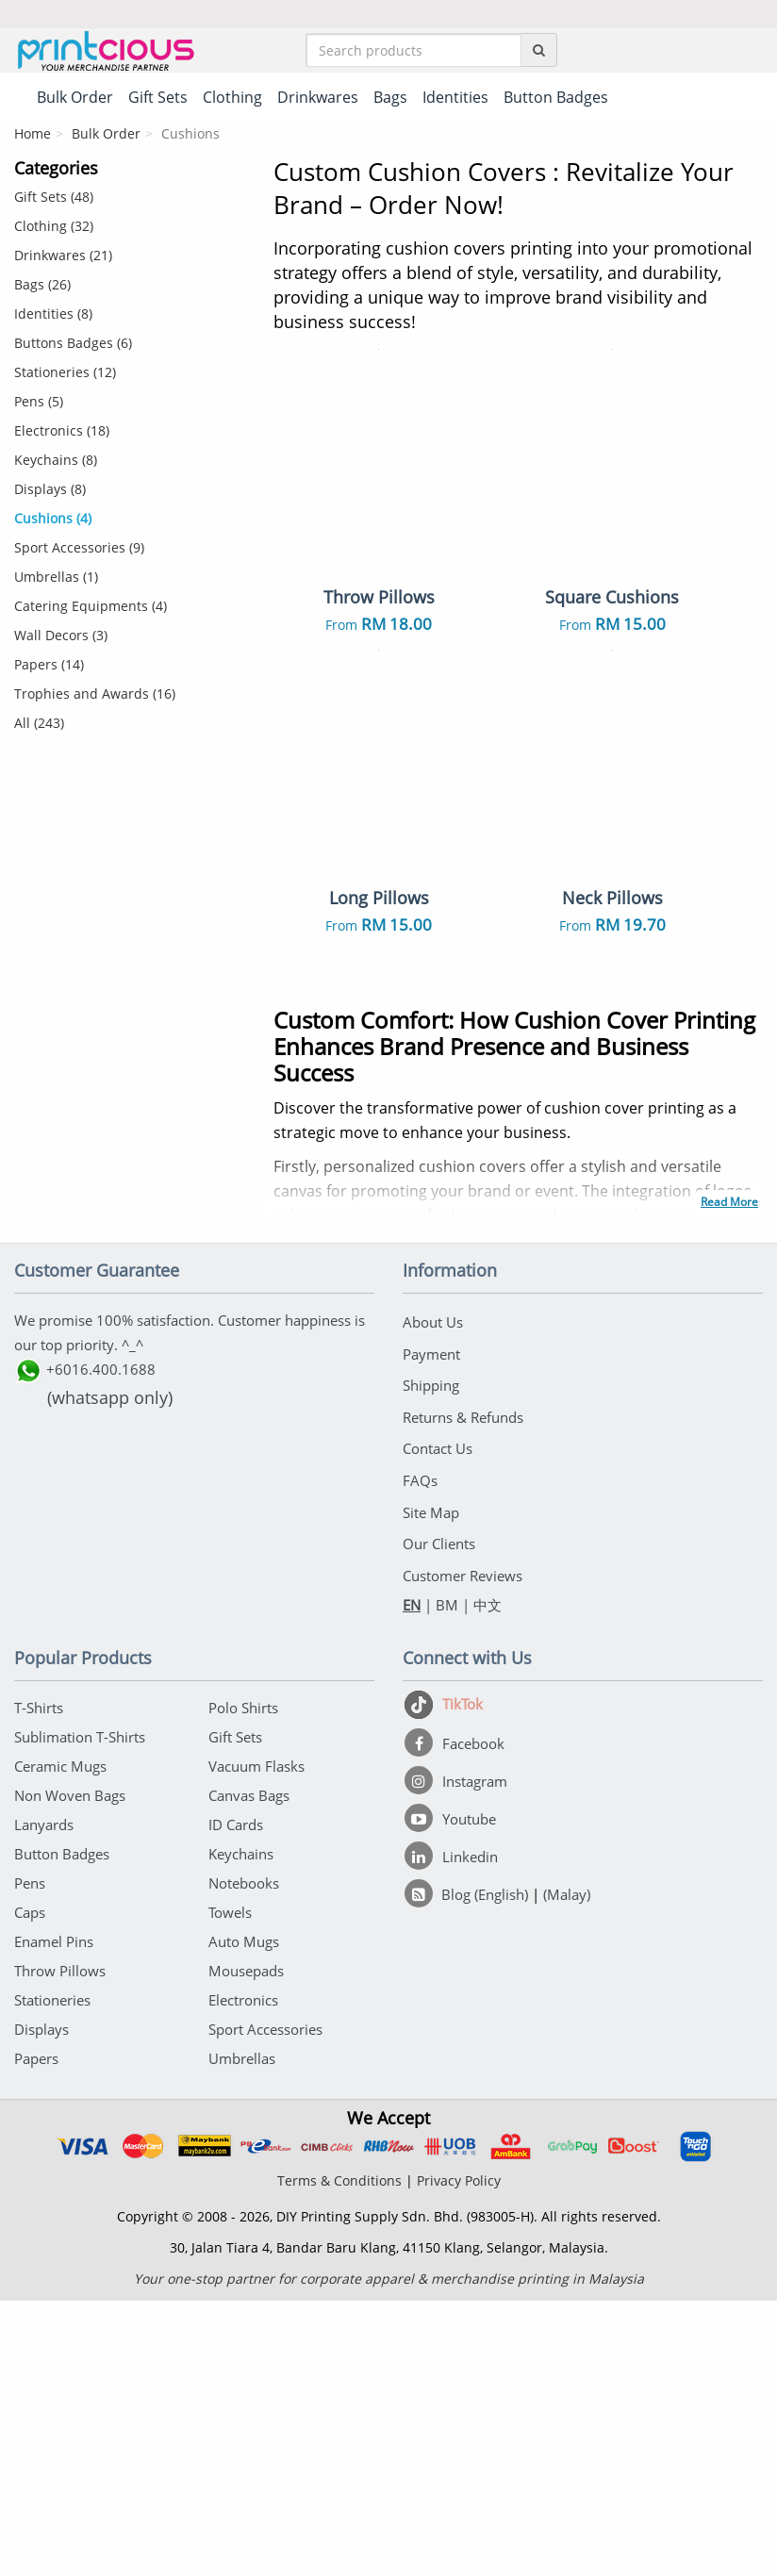 Image resolution: width=777 pixels, height=2576 pixels. I want to click on Bags (26), so click(42, 288).